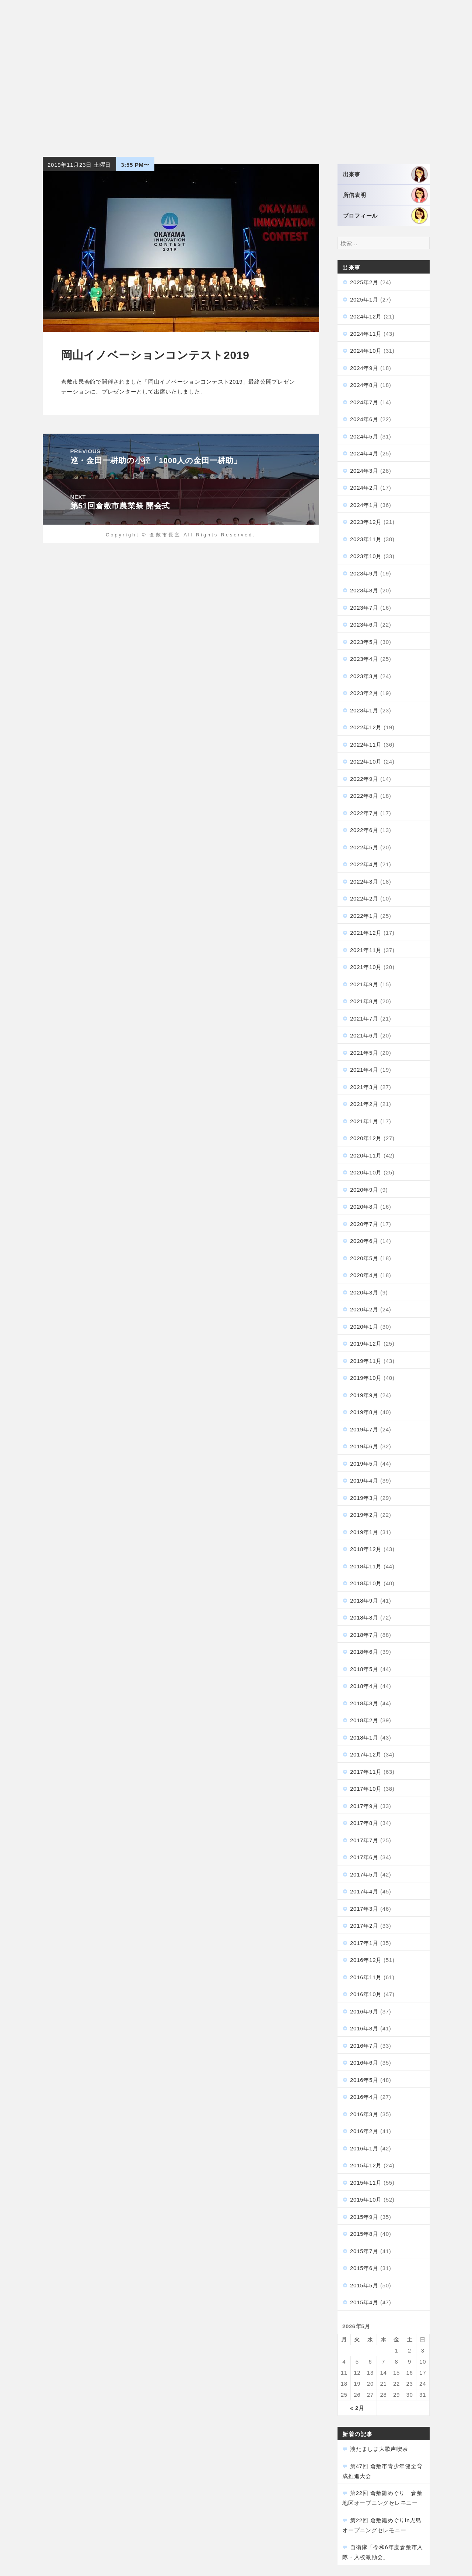 The height and width of the screenshot is (2576, 472). What do you see at coordinates (364, 710) in the screenshot?
I see `2023年1月` at bounding box center [364, 710].